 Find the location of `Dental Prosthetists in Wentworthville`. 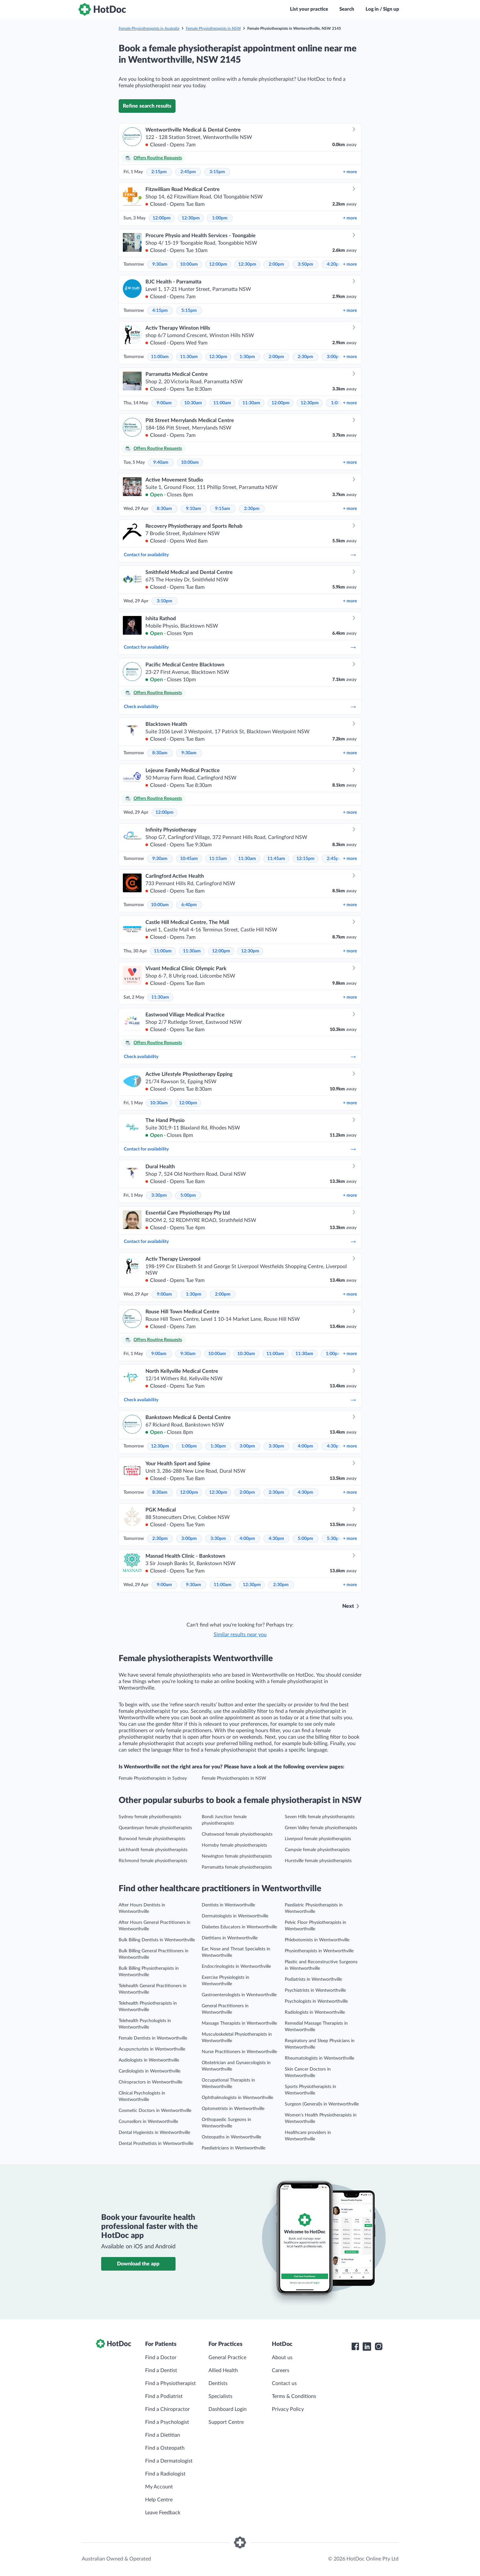

Dental Prosthetists in Wentworthville is located at coordinates (156, 2143).